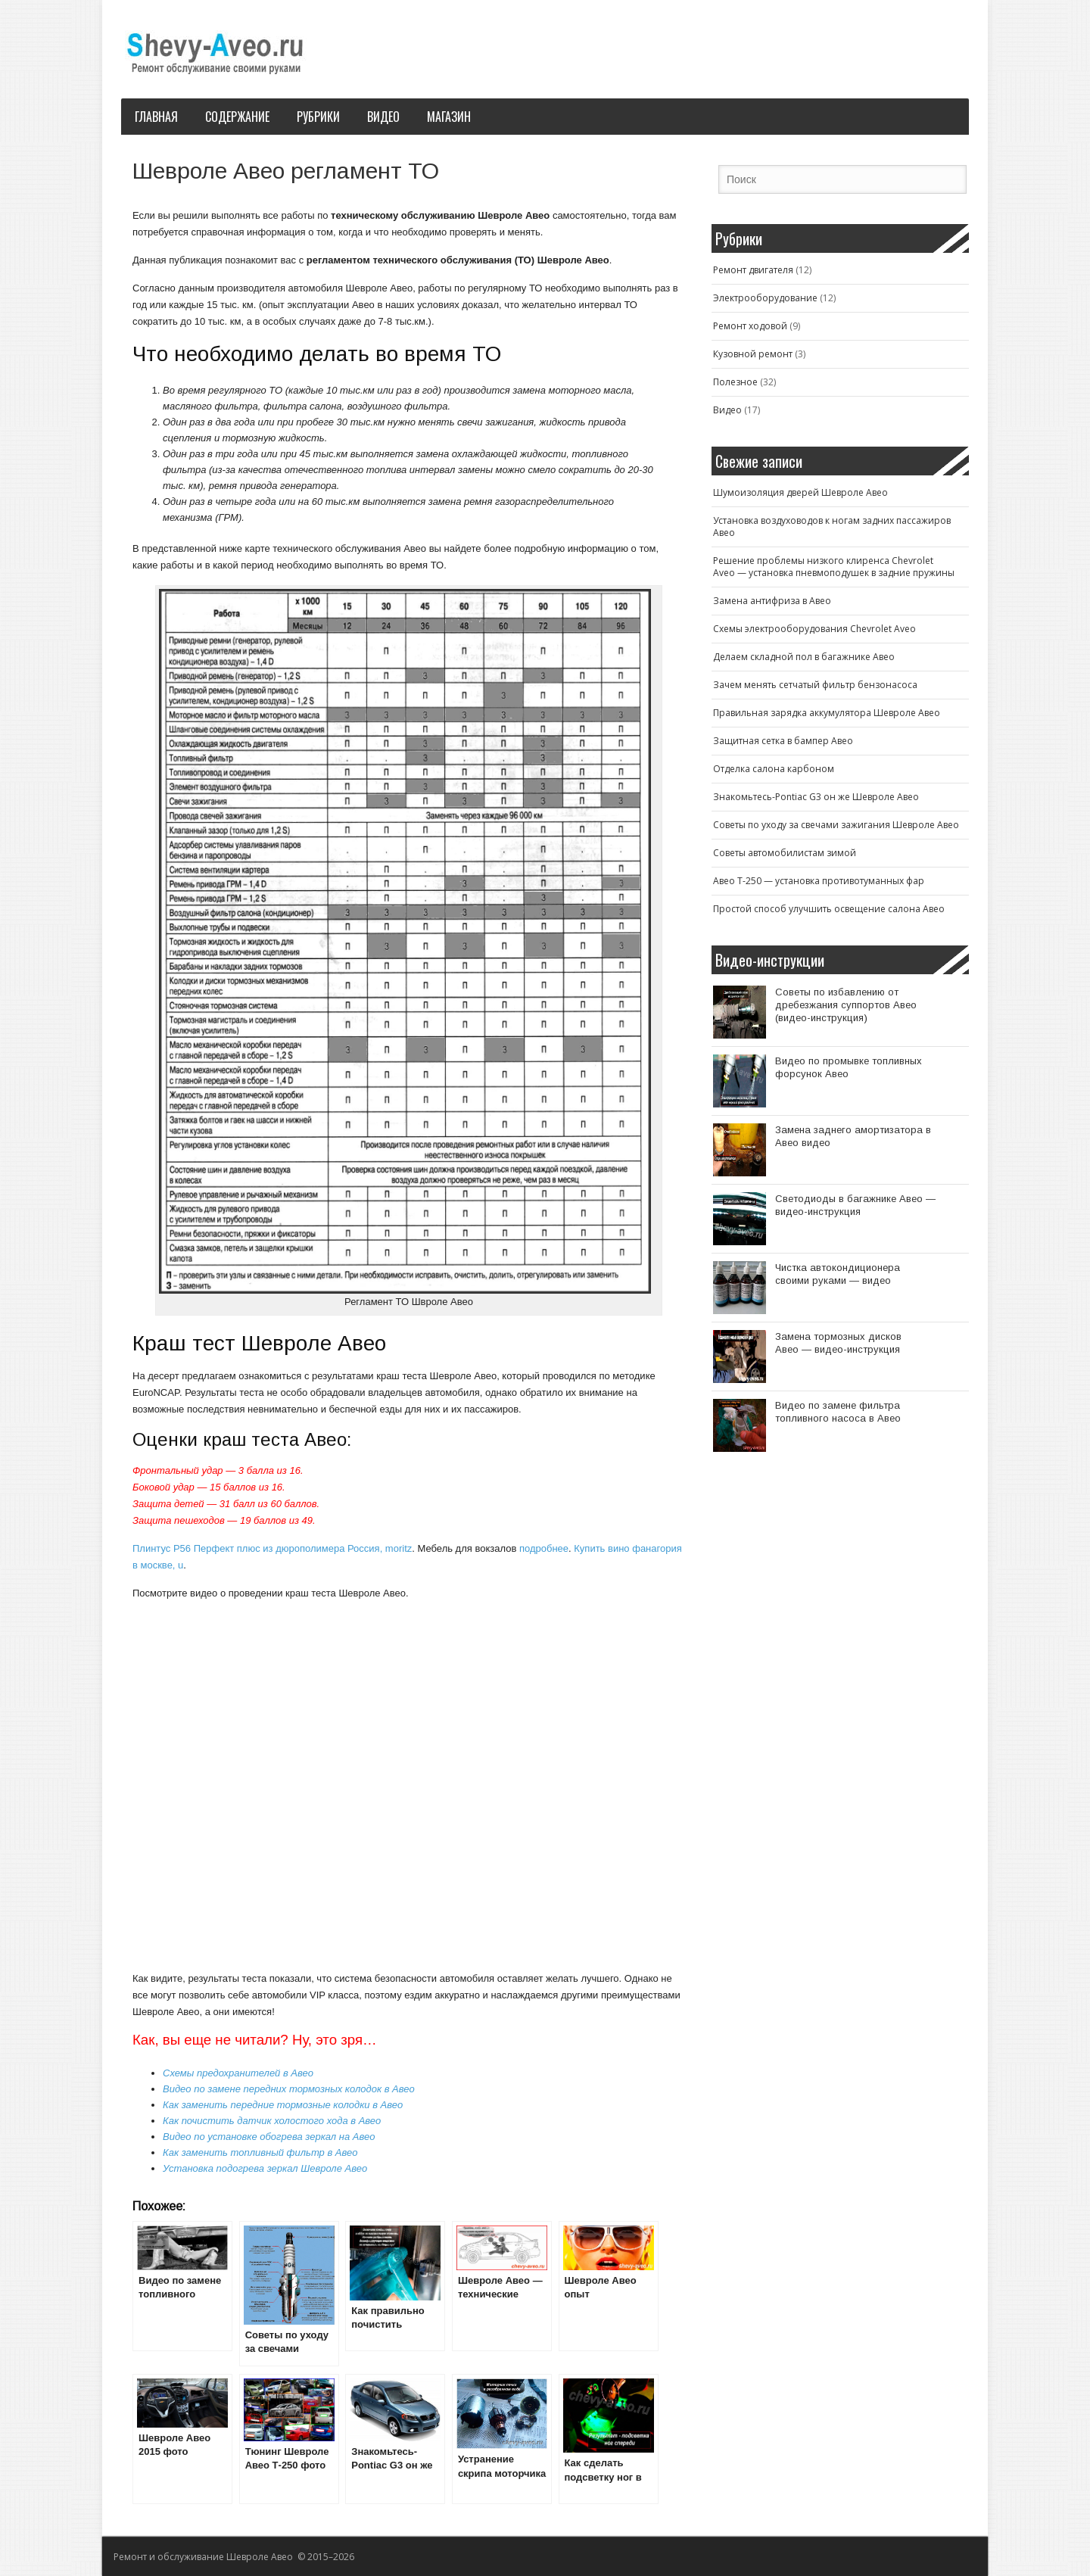  I want to click on подробнее, so click(543, 1548).